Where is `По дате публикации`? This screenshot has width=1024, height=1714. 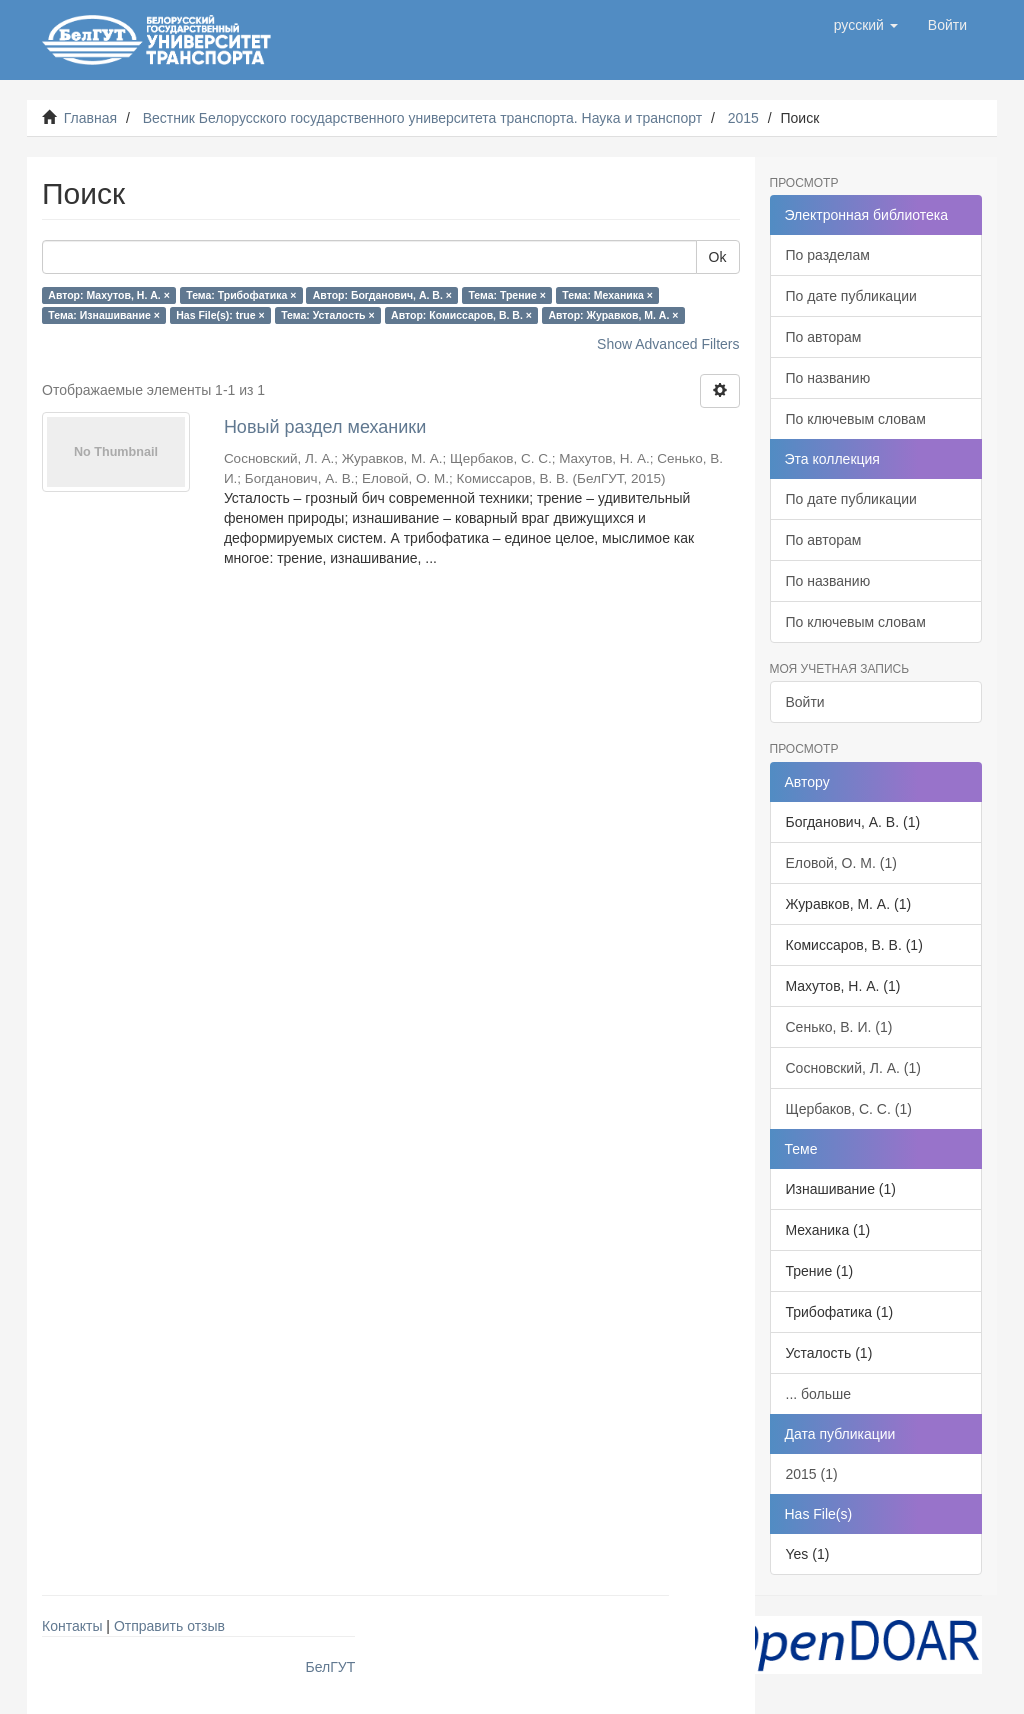
По дате публикации is located at coordinates (851, 296).